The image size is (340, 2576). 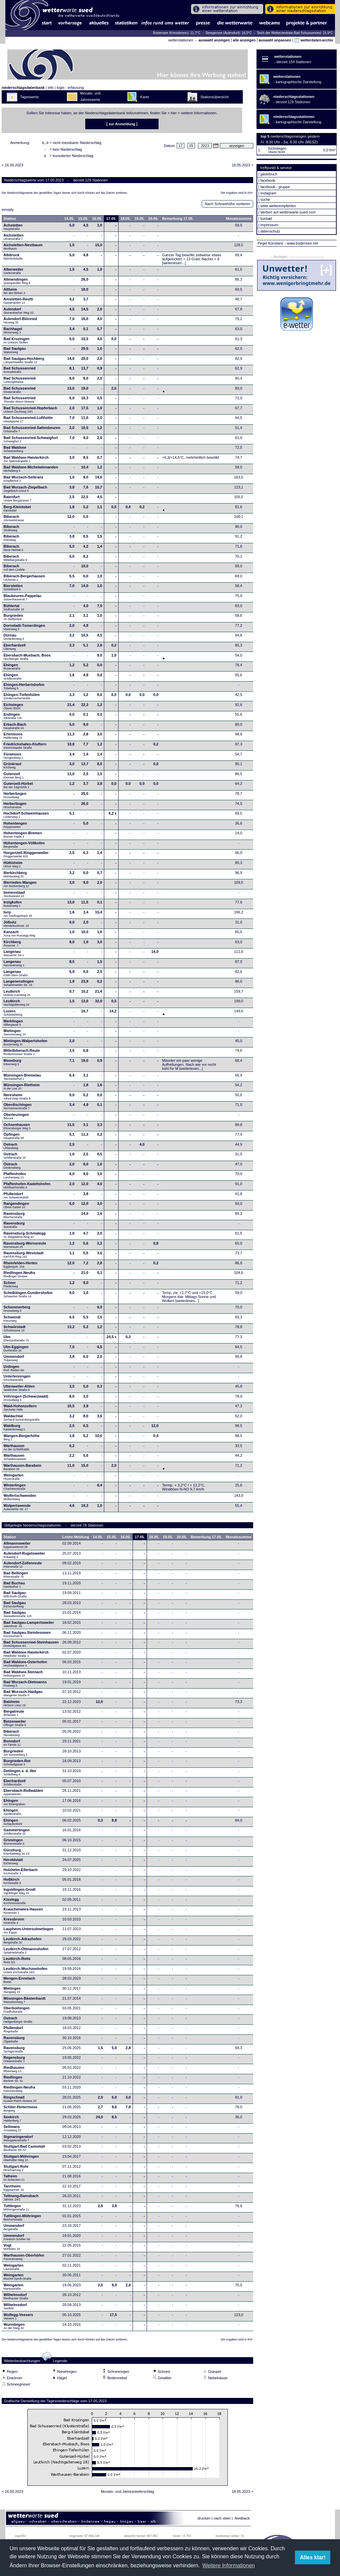 What do you see at coordinates (32, 431) in the screenshot?
I see `Bad Schussenried-Sattenbeuren` at bounding box center [32, 431].